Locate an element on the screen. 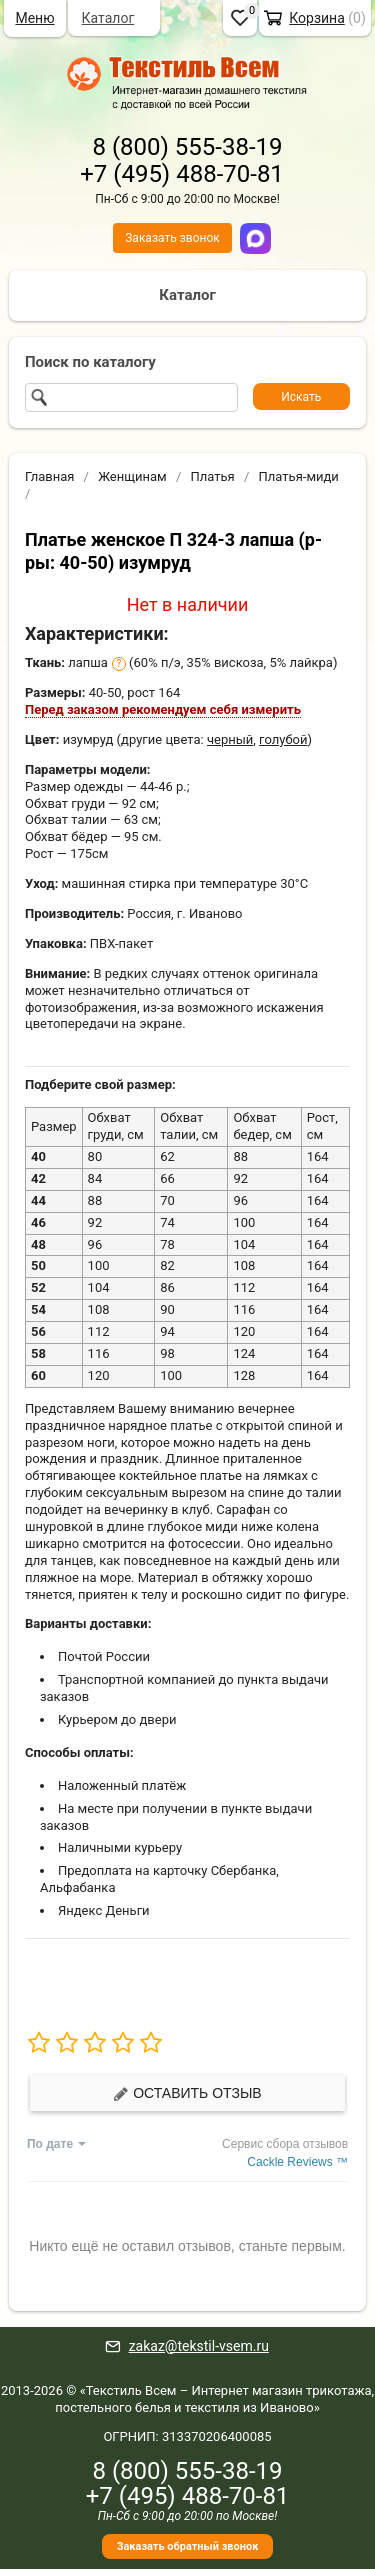  Женщинам is located at coordinates (132, 476).